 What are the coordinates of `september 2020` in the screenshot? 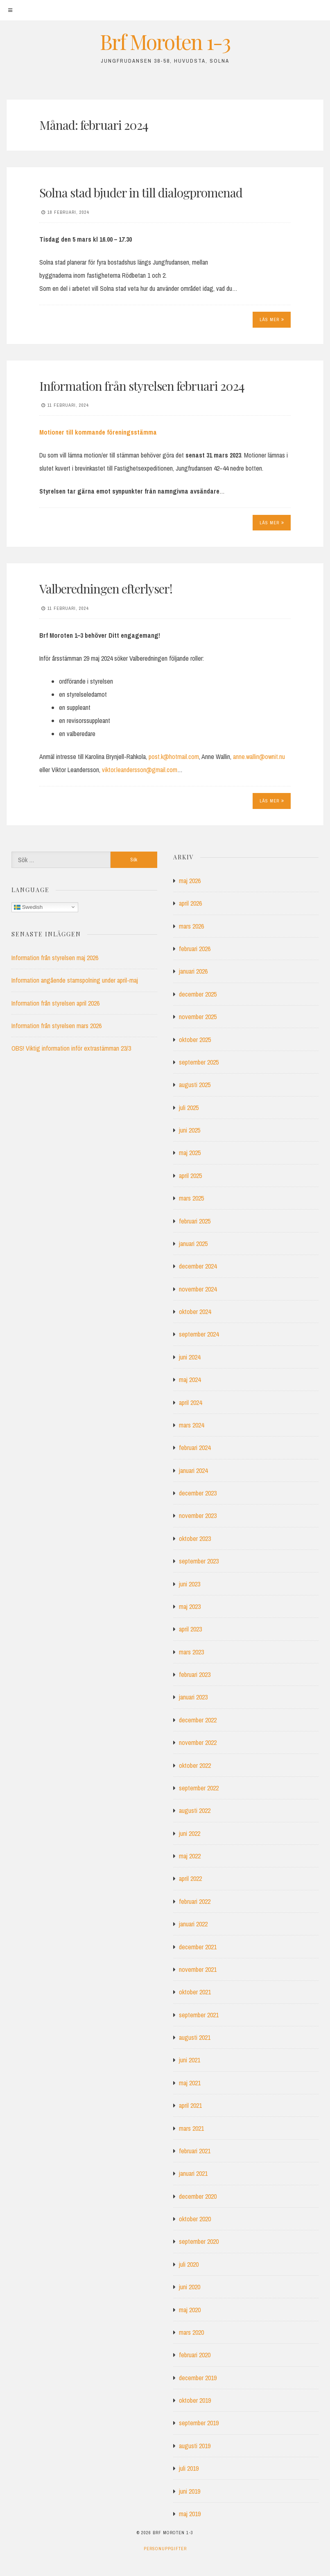 It's located at (199, 2241).